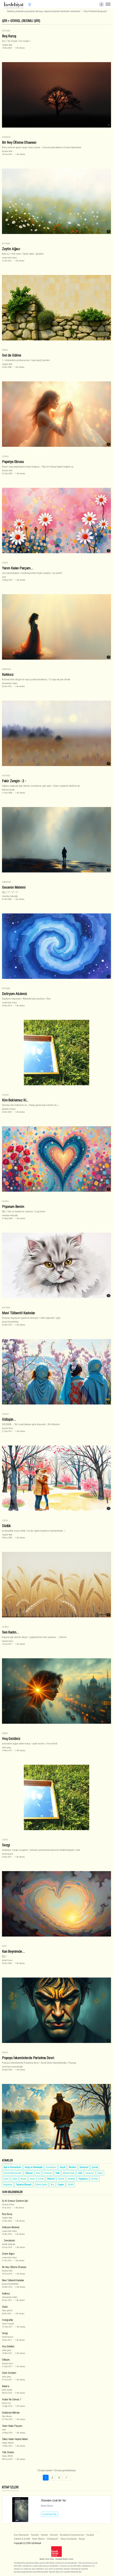 Image resolution: width=113 pixels, height=2576 pixels. What do you see at coordinates (17, 568) in the screenshot?
I see `Yarım Kalan Parçam...` at bounding box center [17, 568].